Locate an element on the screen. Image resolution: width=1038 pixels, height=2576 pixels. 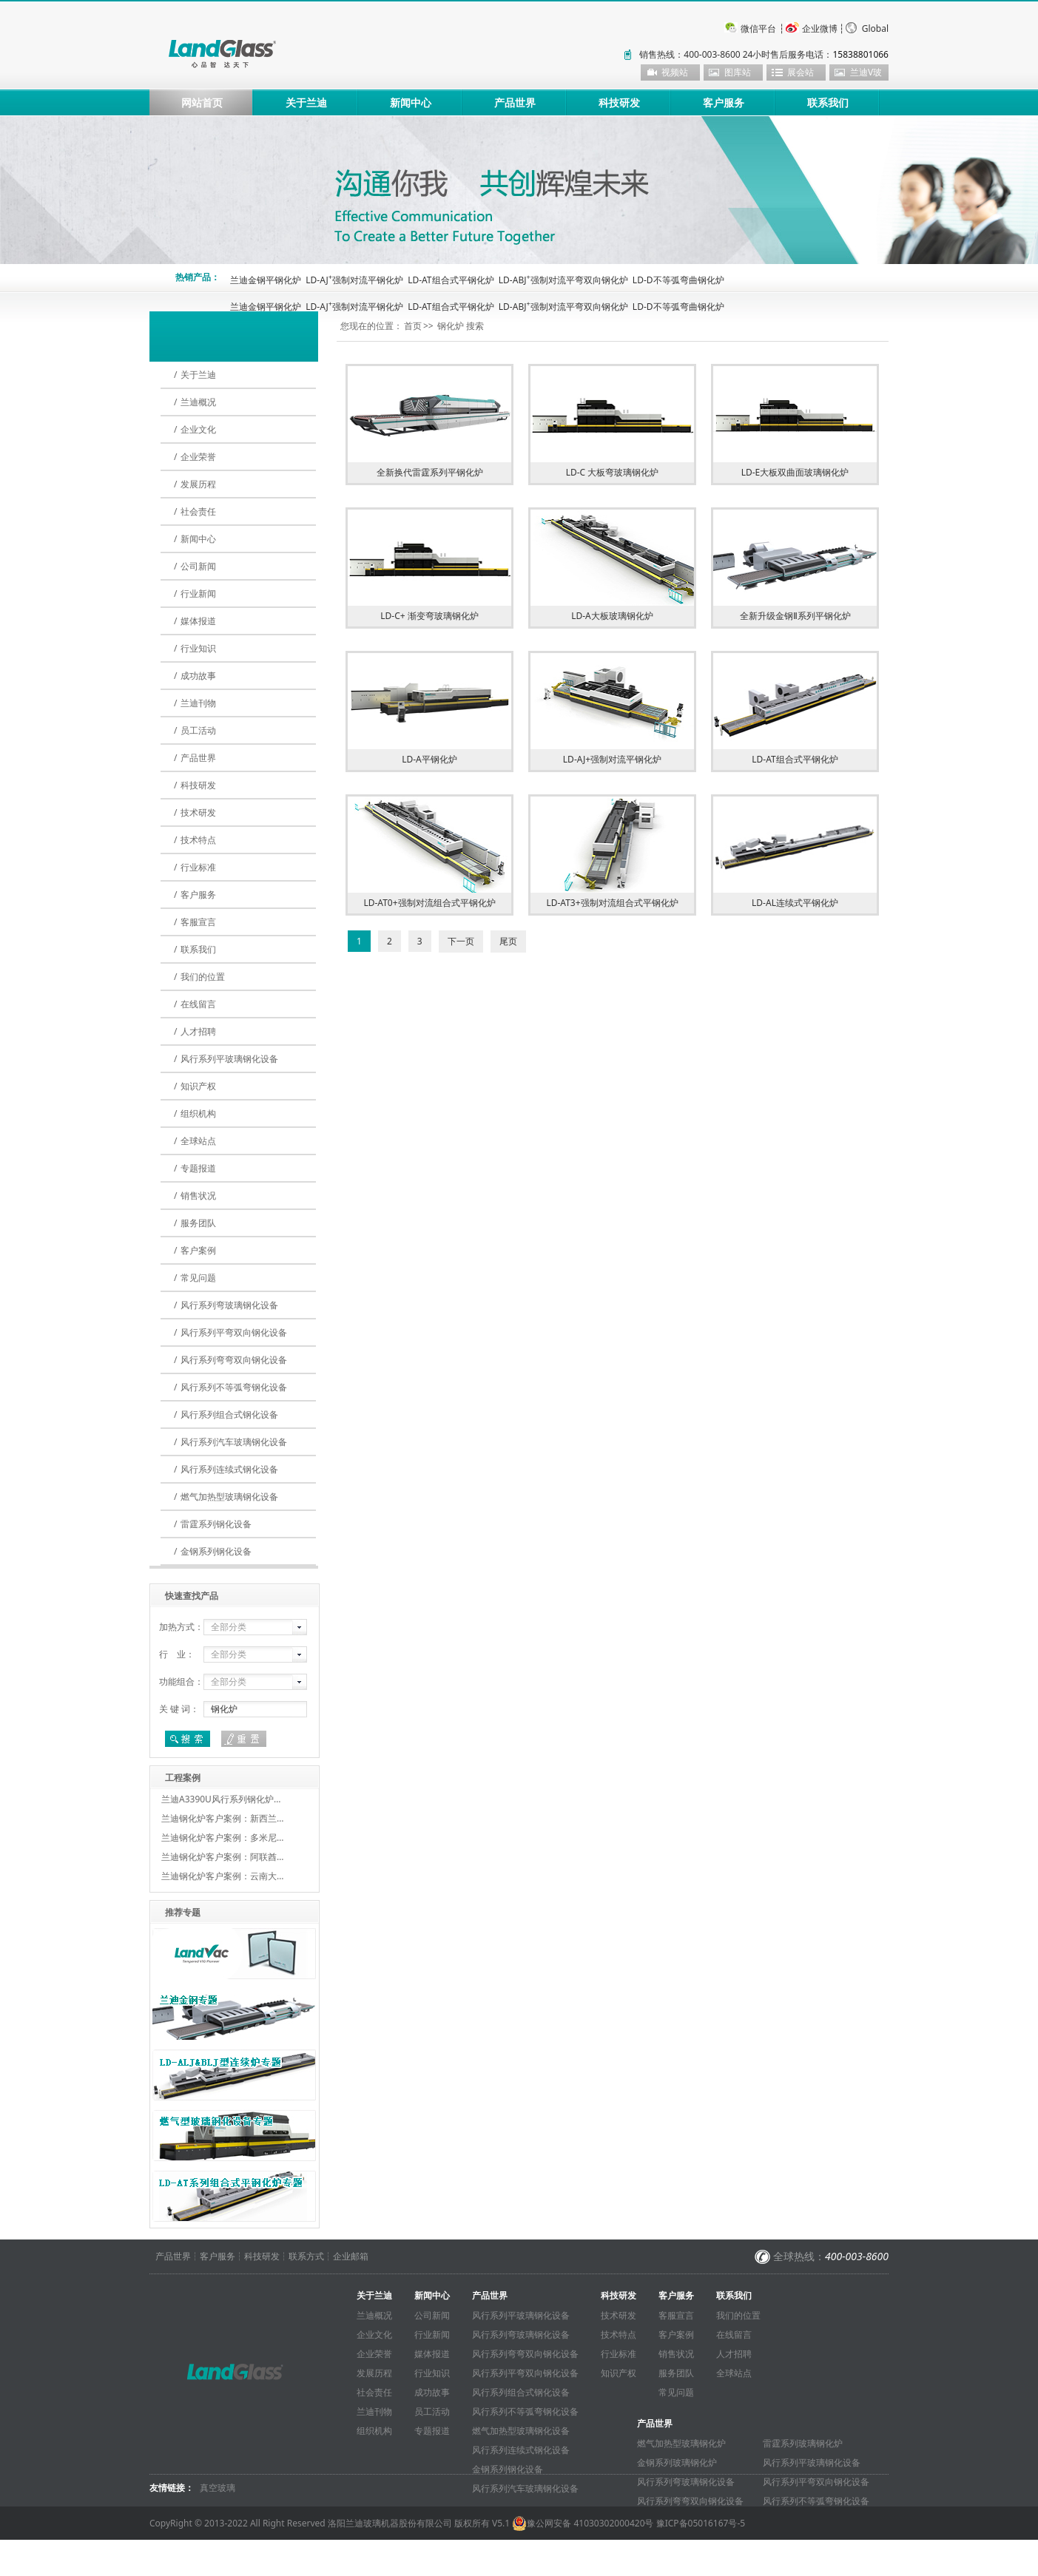
行业标准 is located at coordinates (198, 867).